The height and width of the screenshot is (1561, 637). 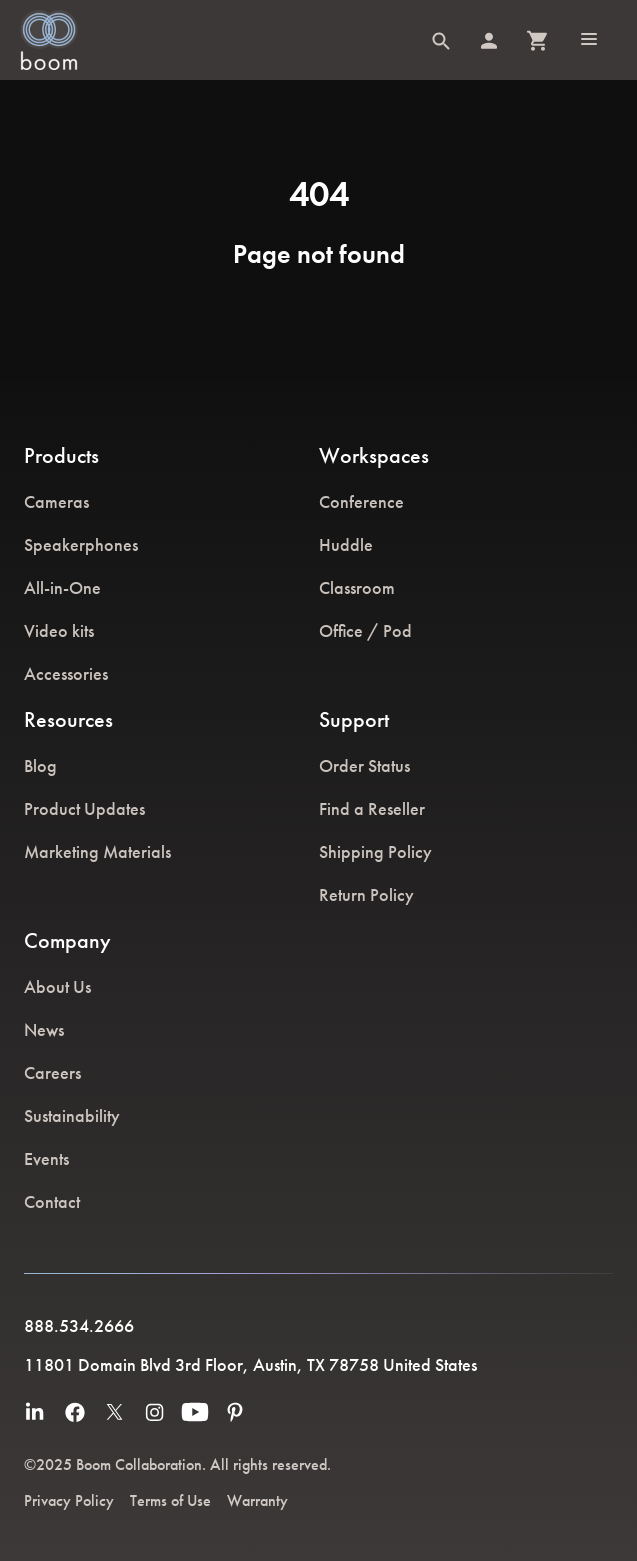 What do you see at coordinates (375, 851) in the screenshot?
I see `Shipping Policy [menuitem]` at bounding box center [375, 851].